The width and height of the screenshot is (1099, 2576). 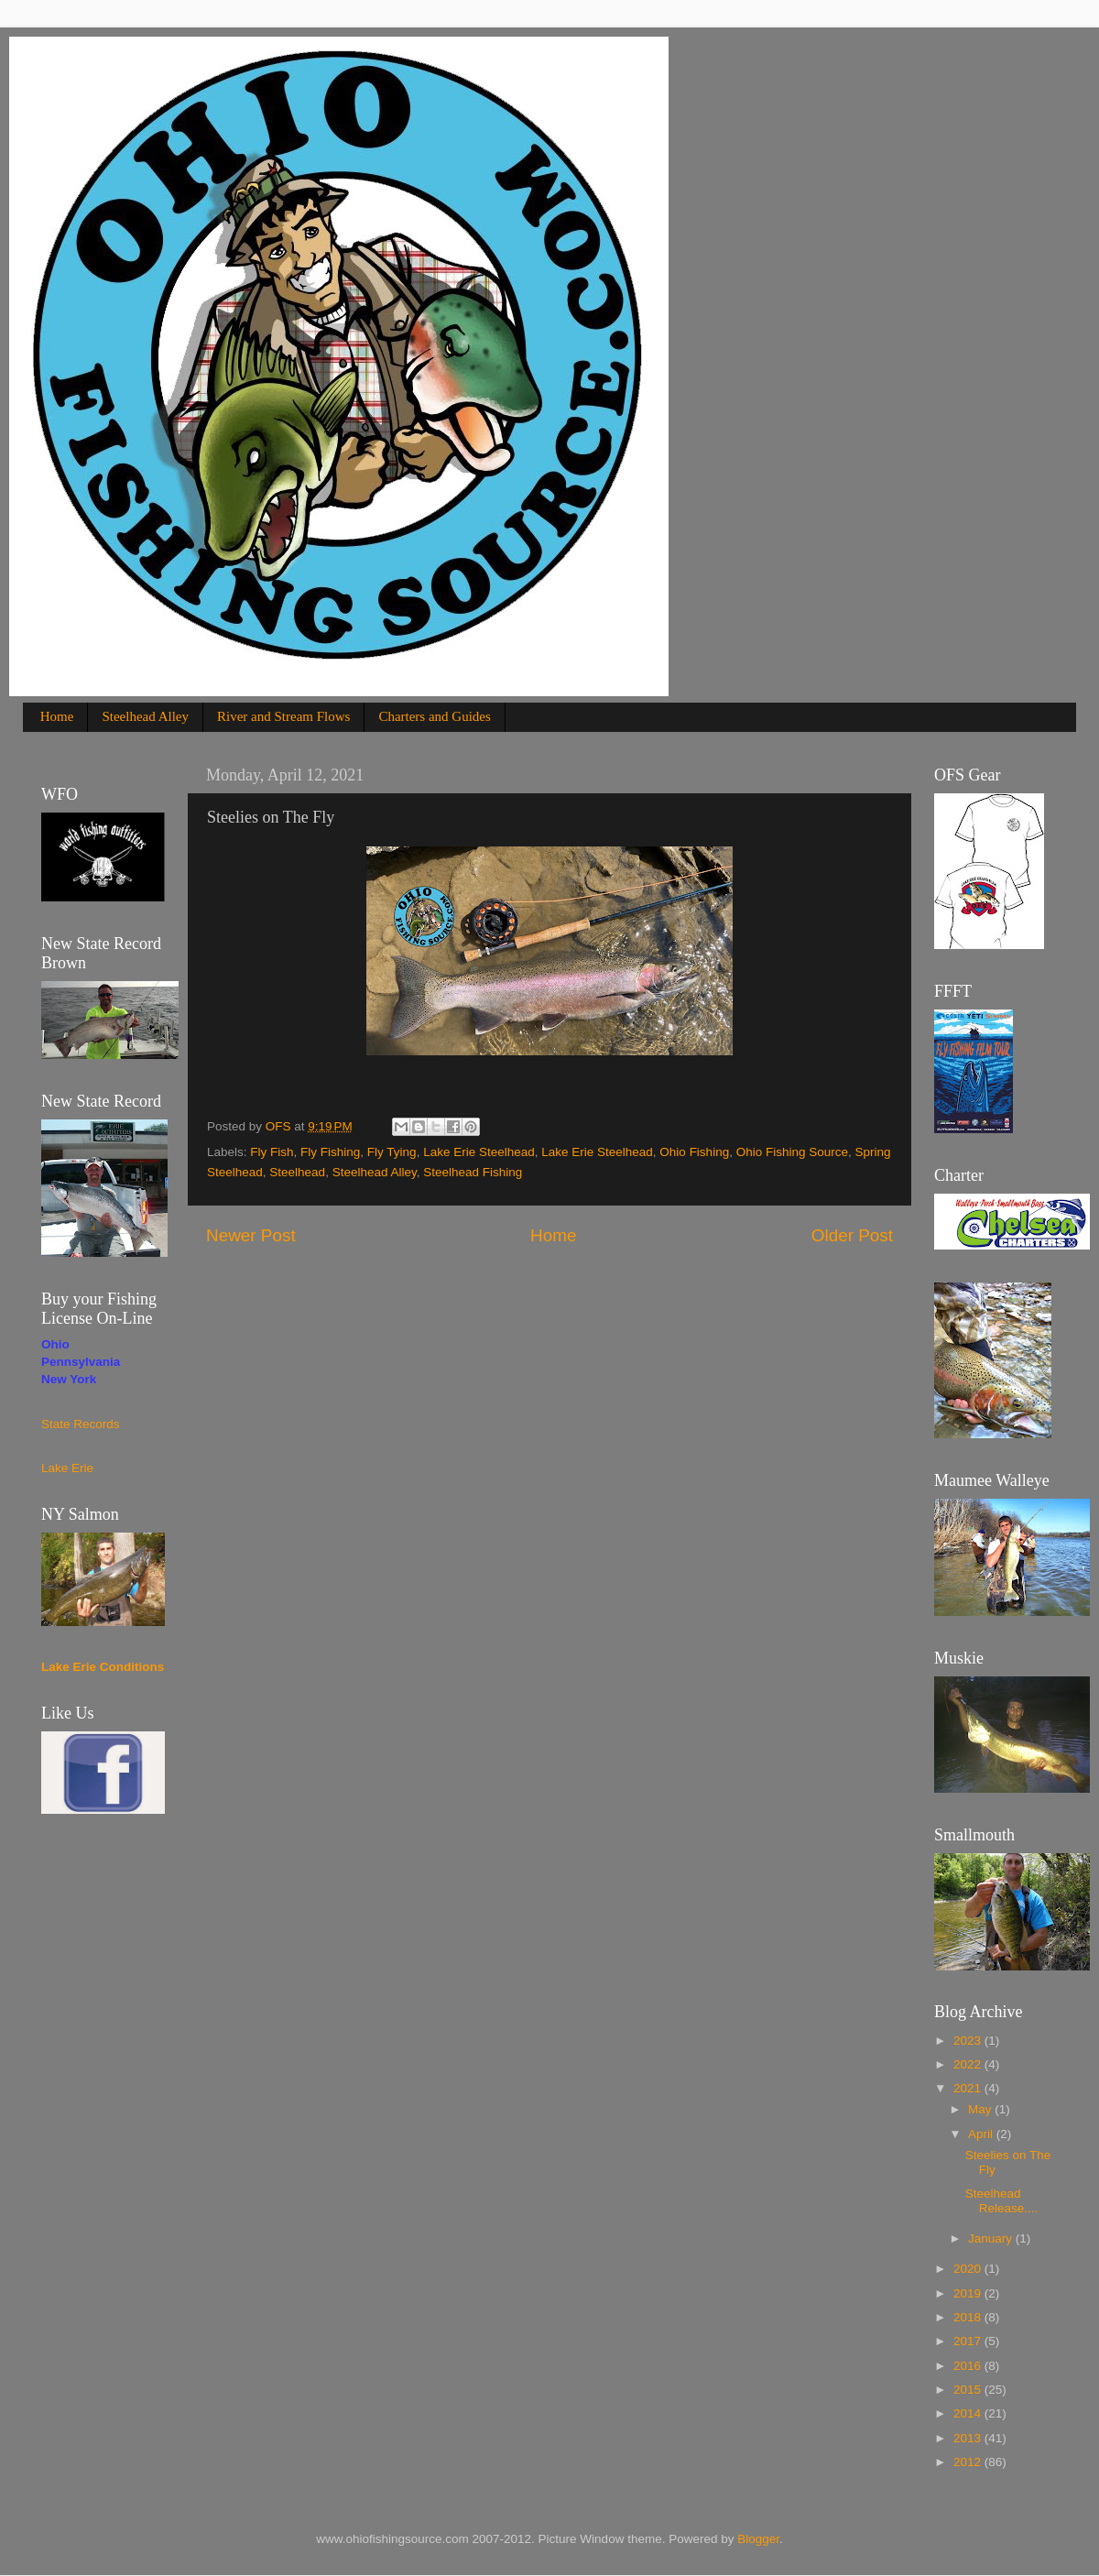 I want to click on 2022, so click(x=969, y=2064).